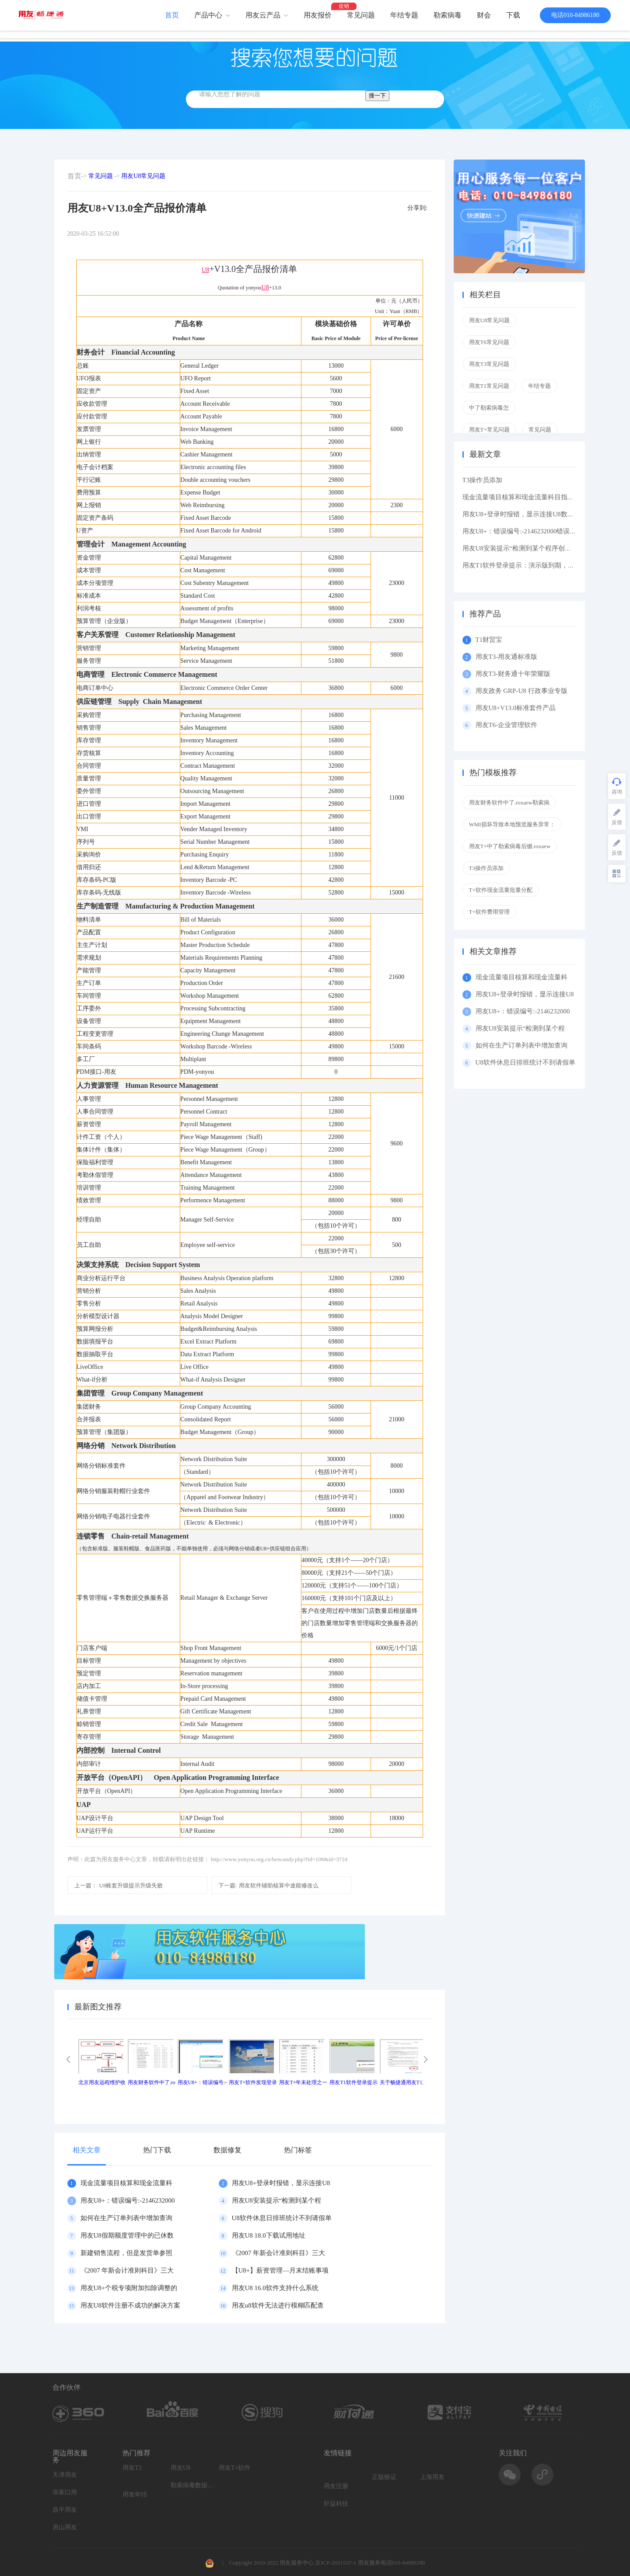  I want to click on 用友财务软件中了.ro, so click(151, 2082).